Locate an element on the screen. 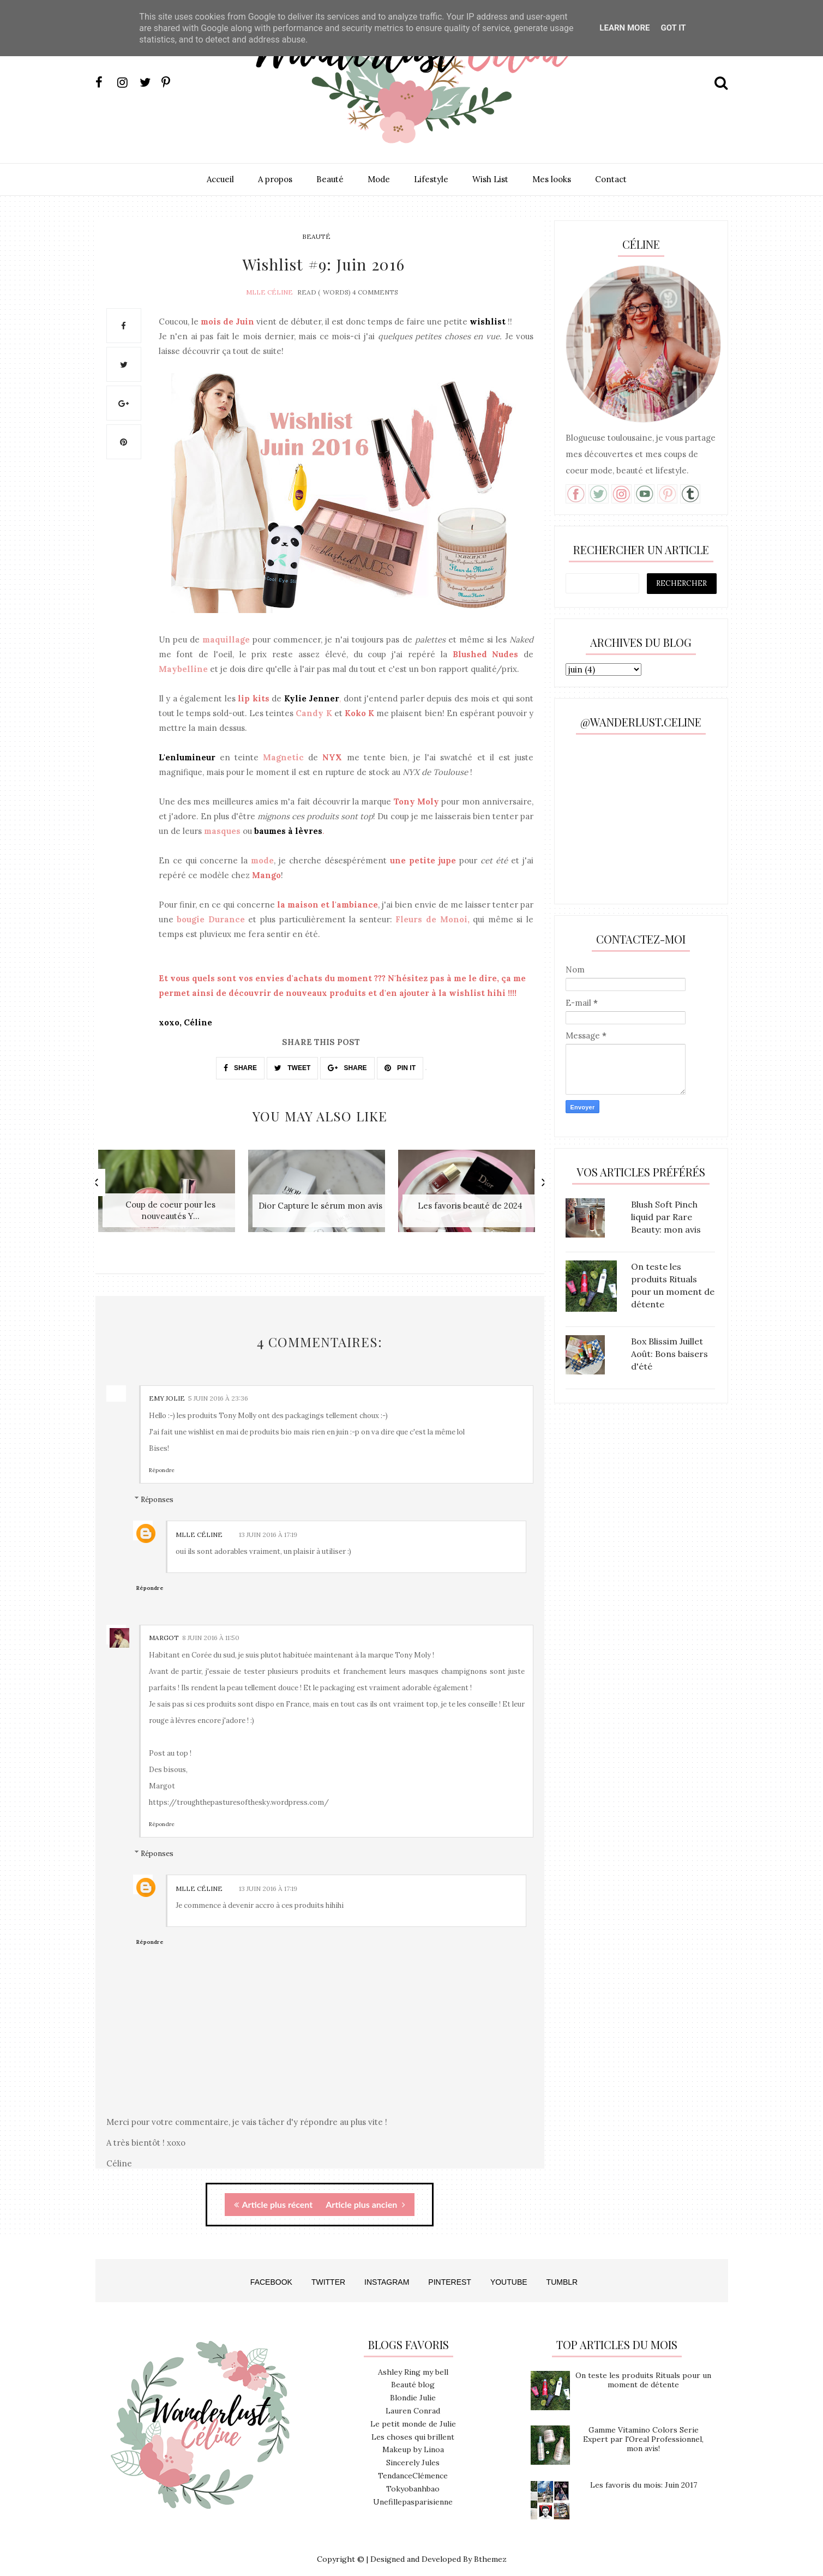 The height and width of the screenshot is (2576, 823). TUMBLR is located at coordinates (562, 2272).